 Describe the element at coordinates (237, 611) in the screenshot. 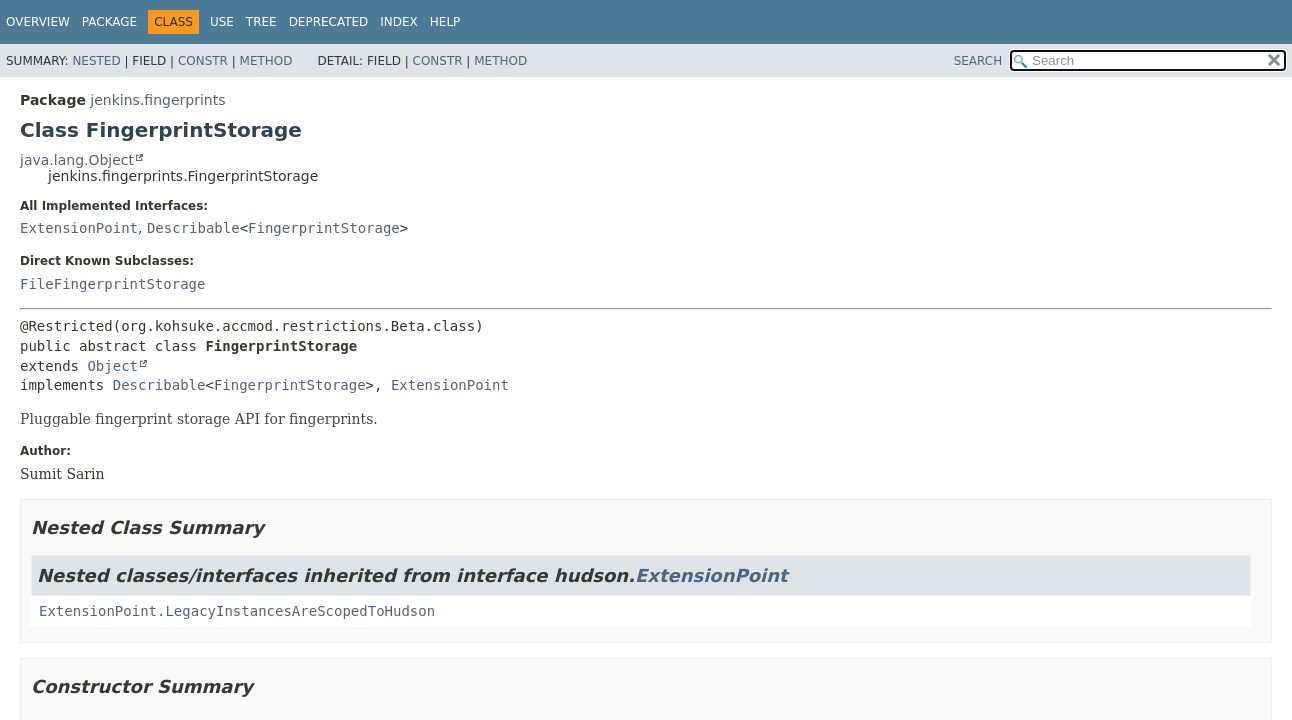

I see `ExtensionPoint.LegacyInstancesAreScopedToHudson` at that location.